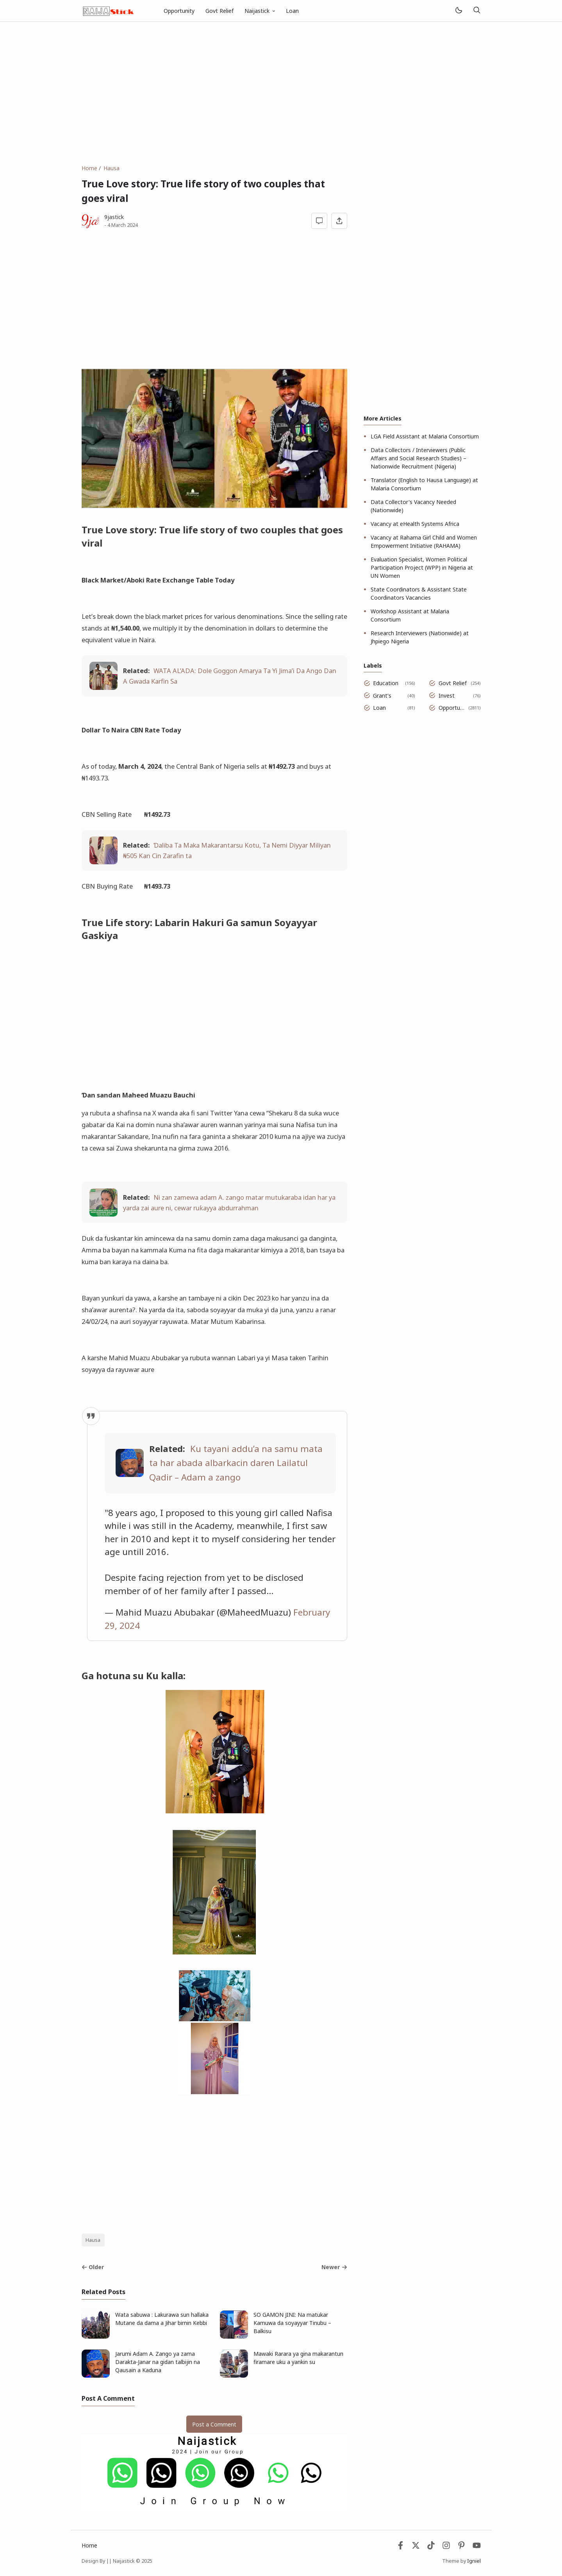 The image size is (562, 2576). Describe the element at coordinates (416, 2547) in the screenshot. I see `[Twitter]` at that location.